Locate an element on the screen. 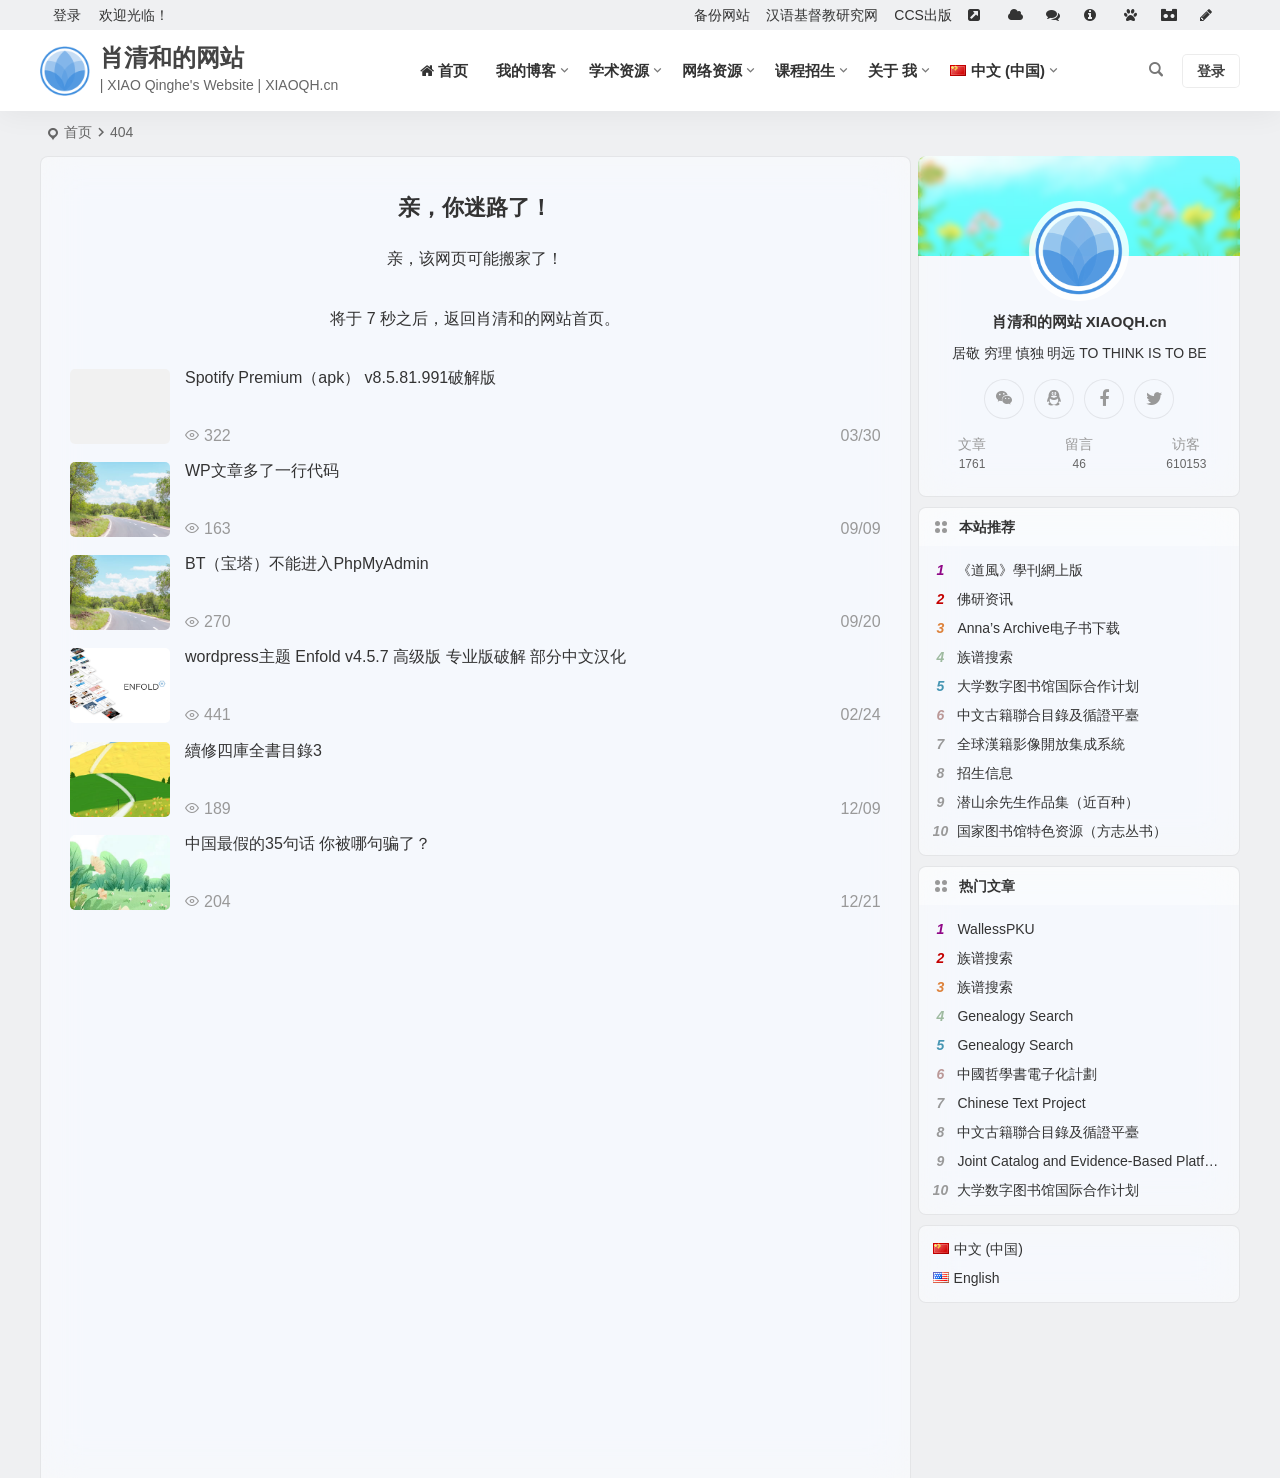 The image size is (1280, 1478). 大学数字图书馆国际合作计划 is located at coordinates (1048, 686).